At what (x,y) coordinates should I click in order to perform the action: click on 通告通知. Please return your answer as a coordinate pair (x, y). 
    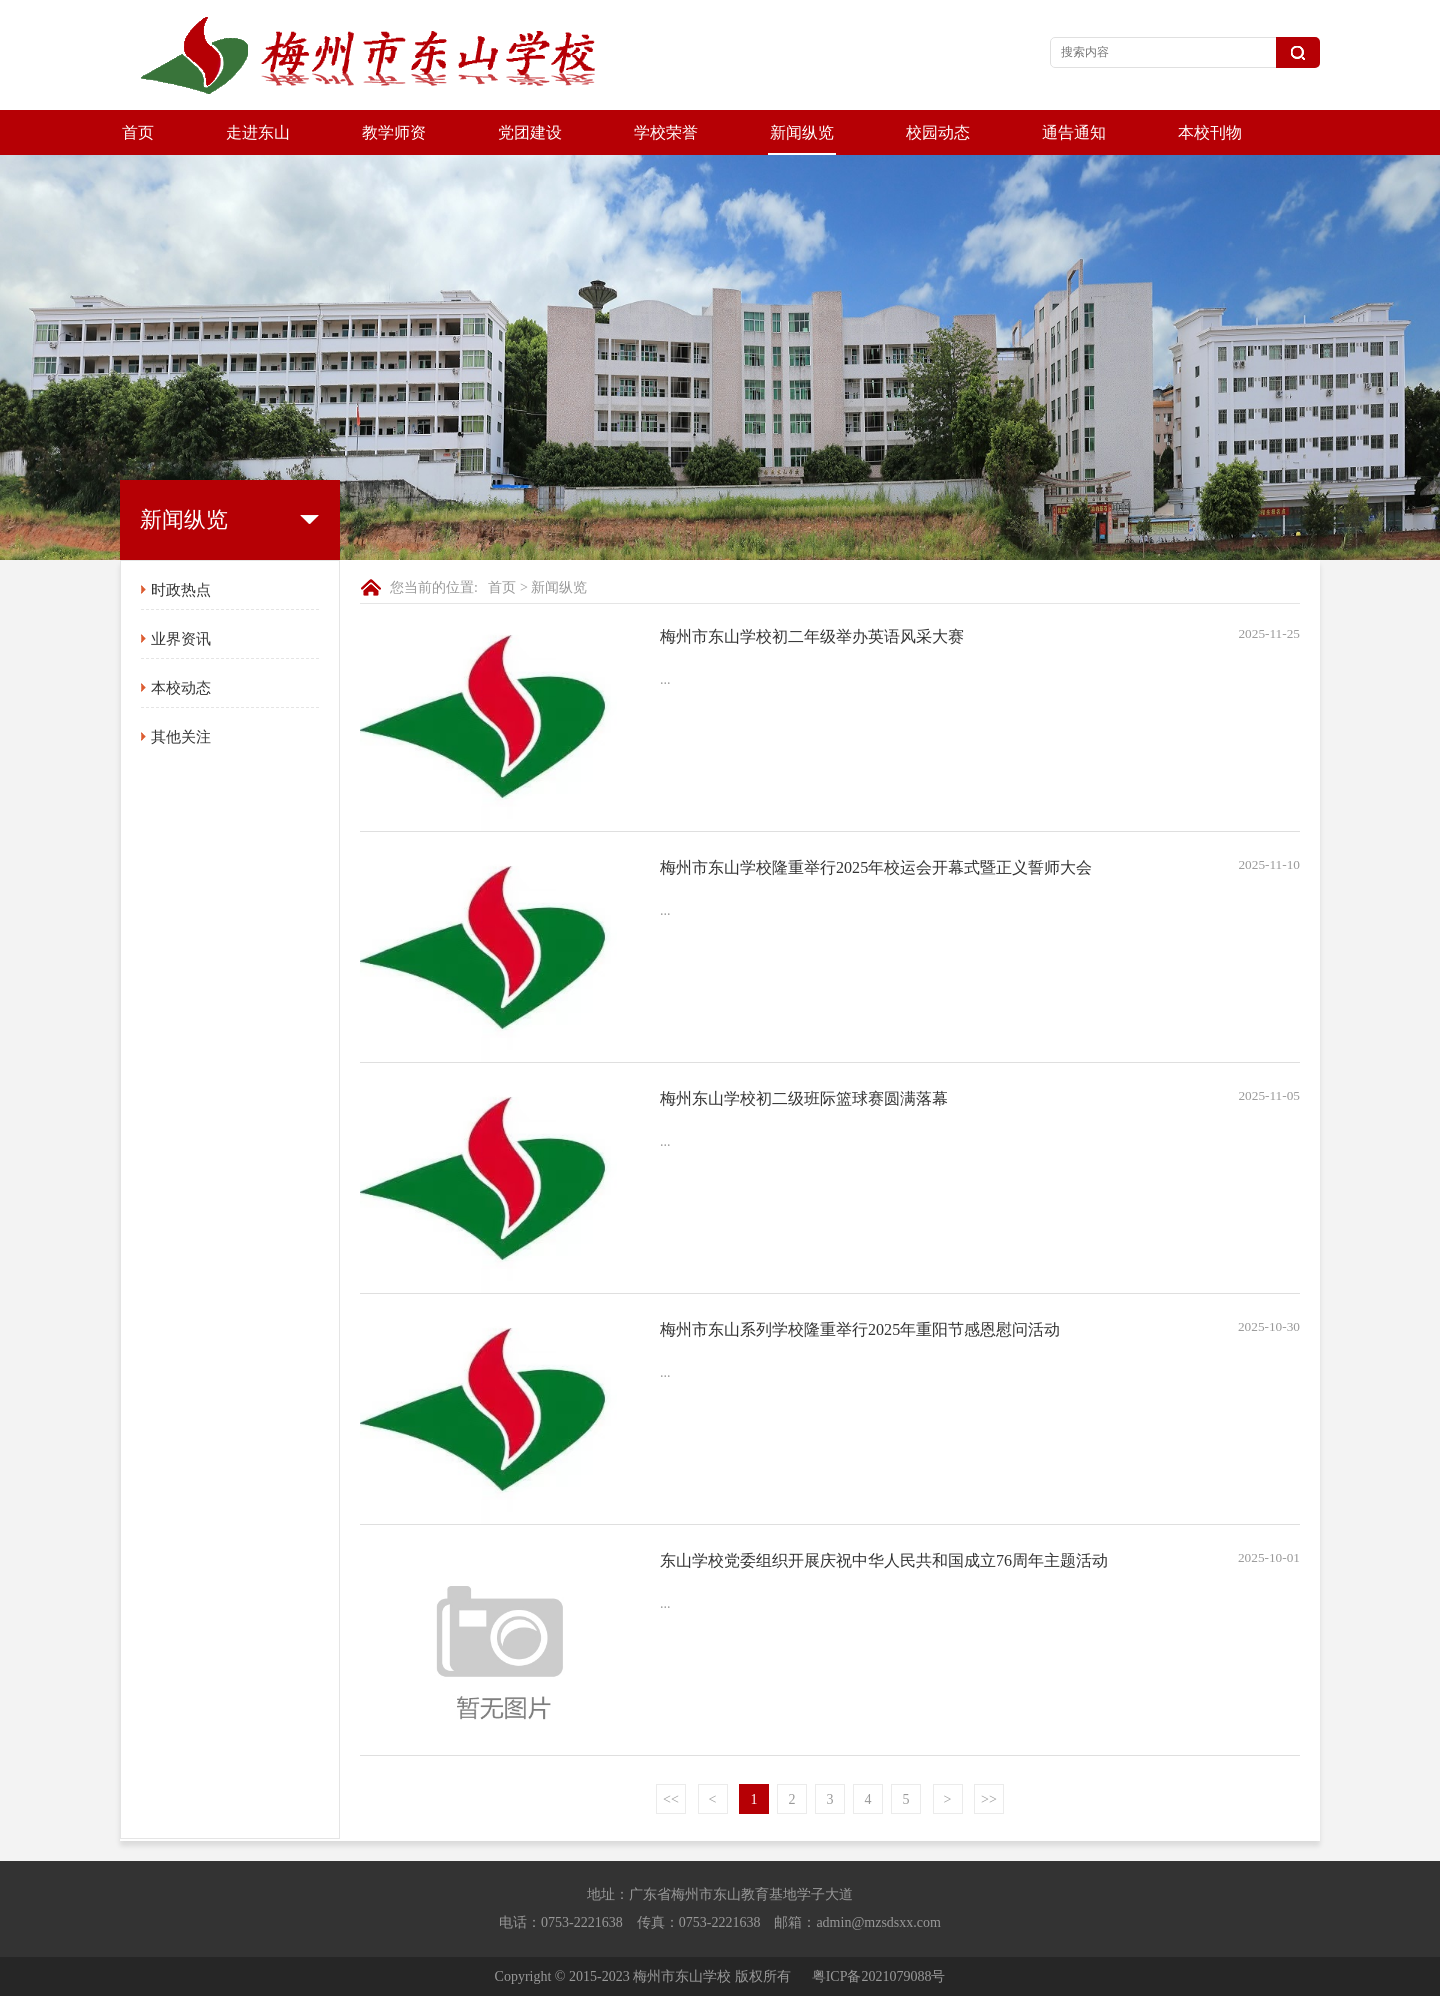
    Looking at the image, I should click on (1074, 132).